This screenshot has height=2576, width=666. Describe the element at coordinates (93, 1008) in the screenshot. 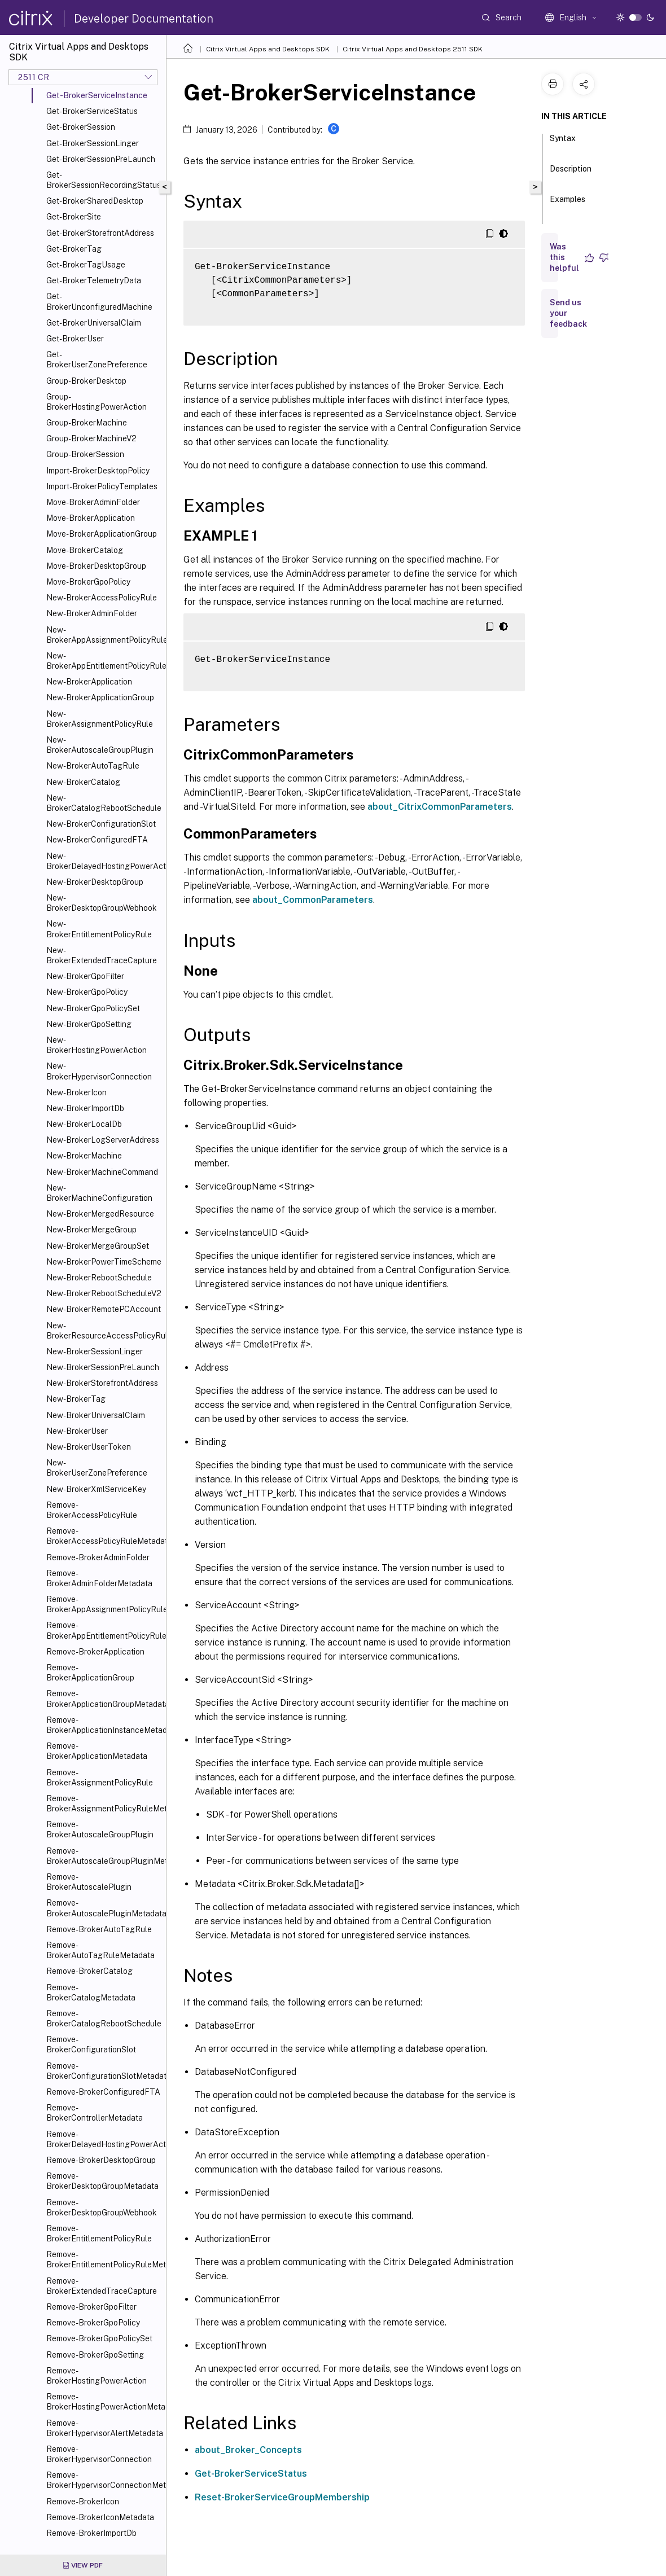

I see `New-BrokerGpoPolicySet` at that location.